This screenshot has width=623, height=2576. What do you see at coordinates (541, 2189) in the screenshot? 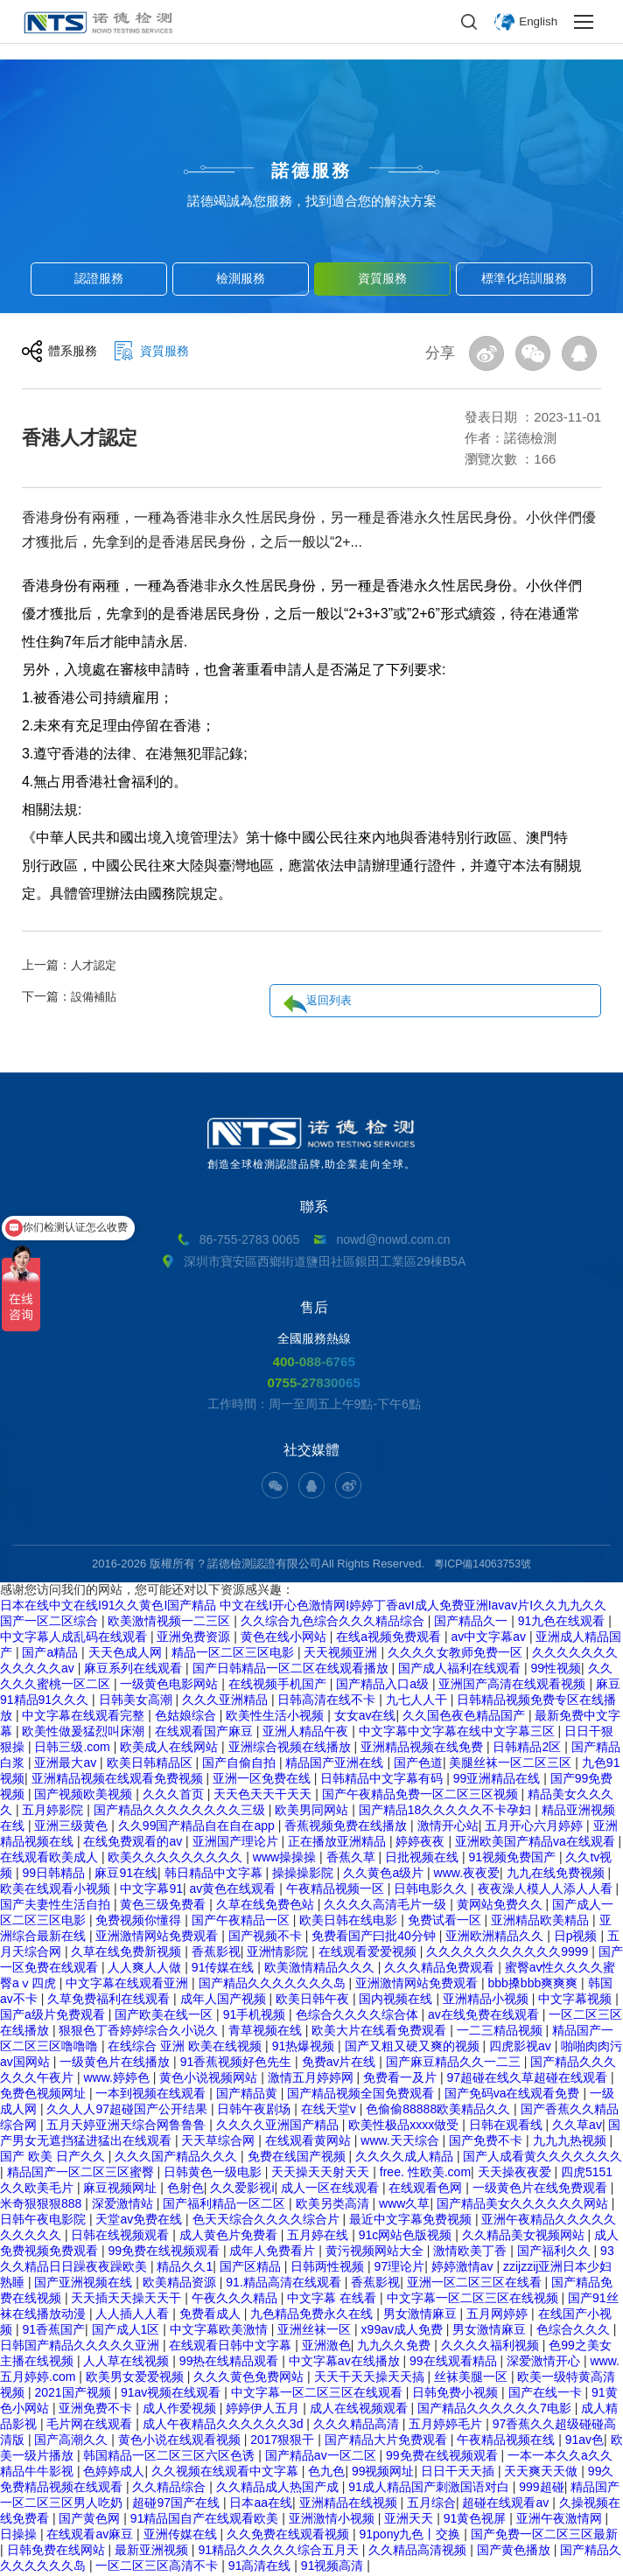
I see `一级黄色片在线免费观看` at bounding box center [541, 2189].